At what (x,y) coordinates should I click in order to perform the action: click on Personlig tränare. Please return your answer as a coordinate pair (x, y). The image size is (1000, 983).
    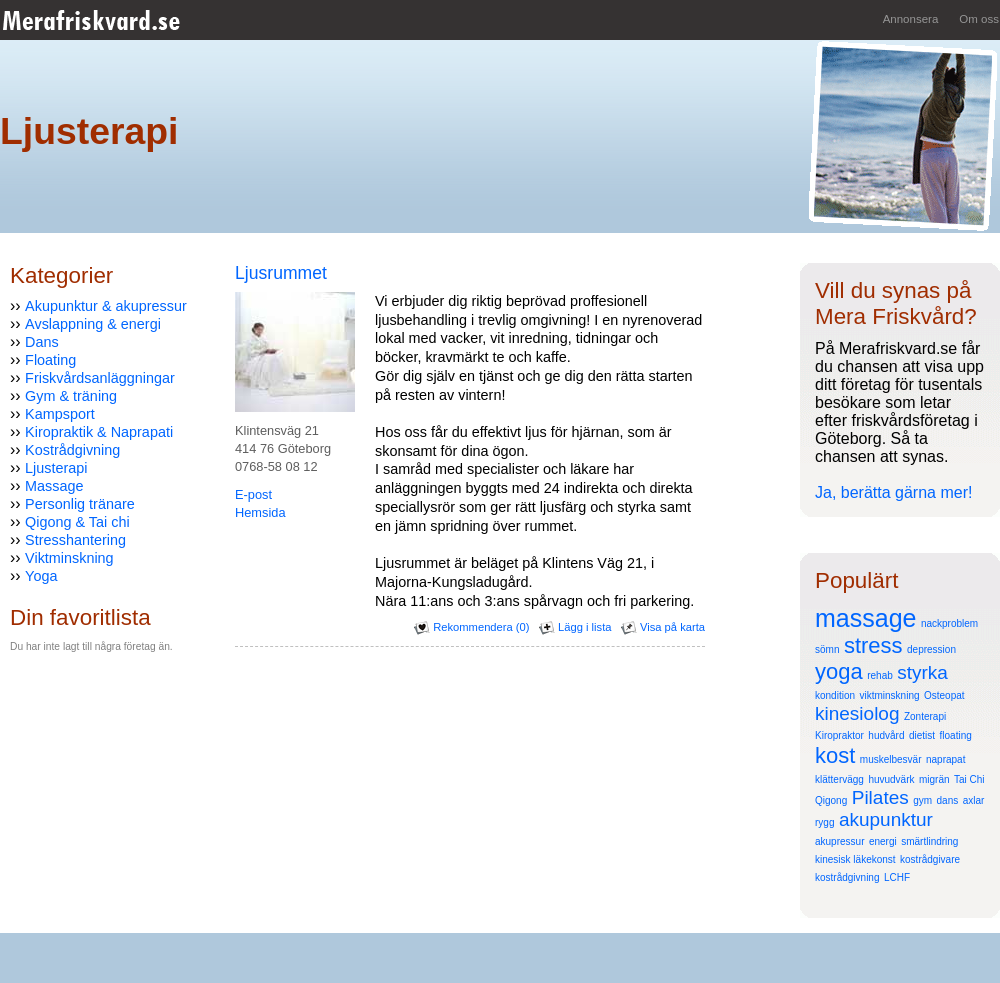
    Looking at the image, I should click on (80, 504).